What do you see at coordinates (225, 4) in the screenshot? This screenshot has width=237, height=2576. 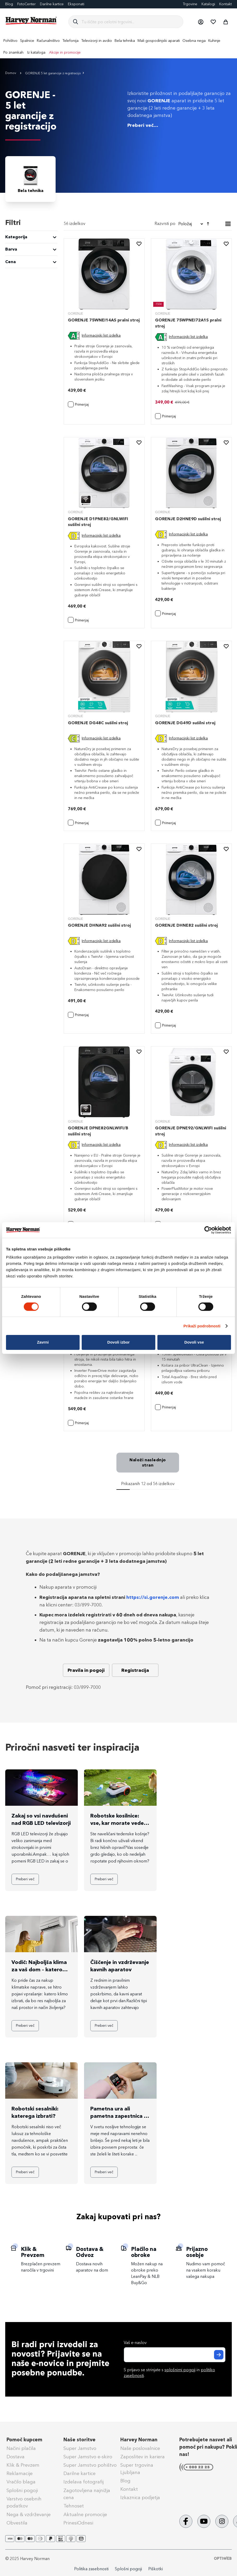 I see `Kontakt` at bounding box center [225, 4].